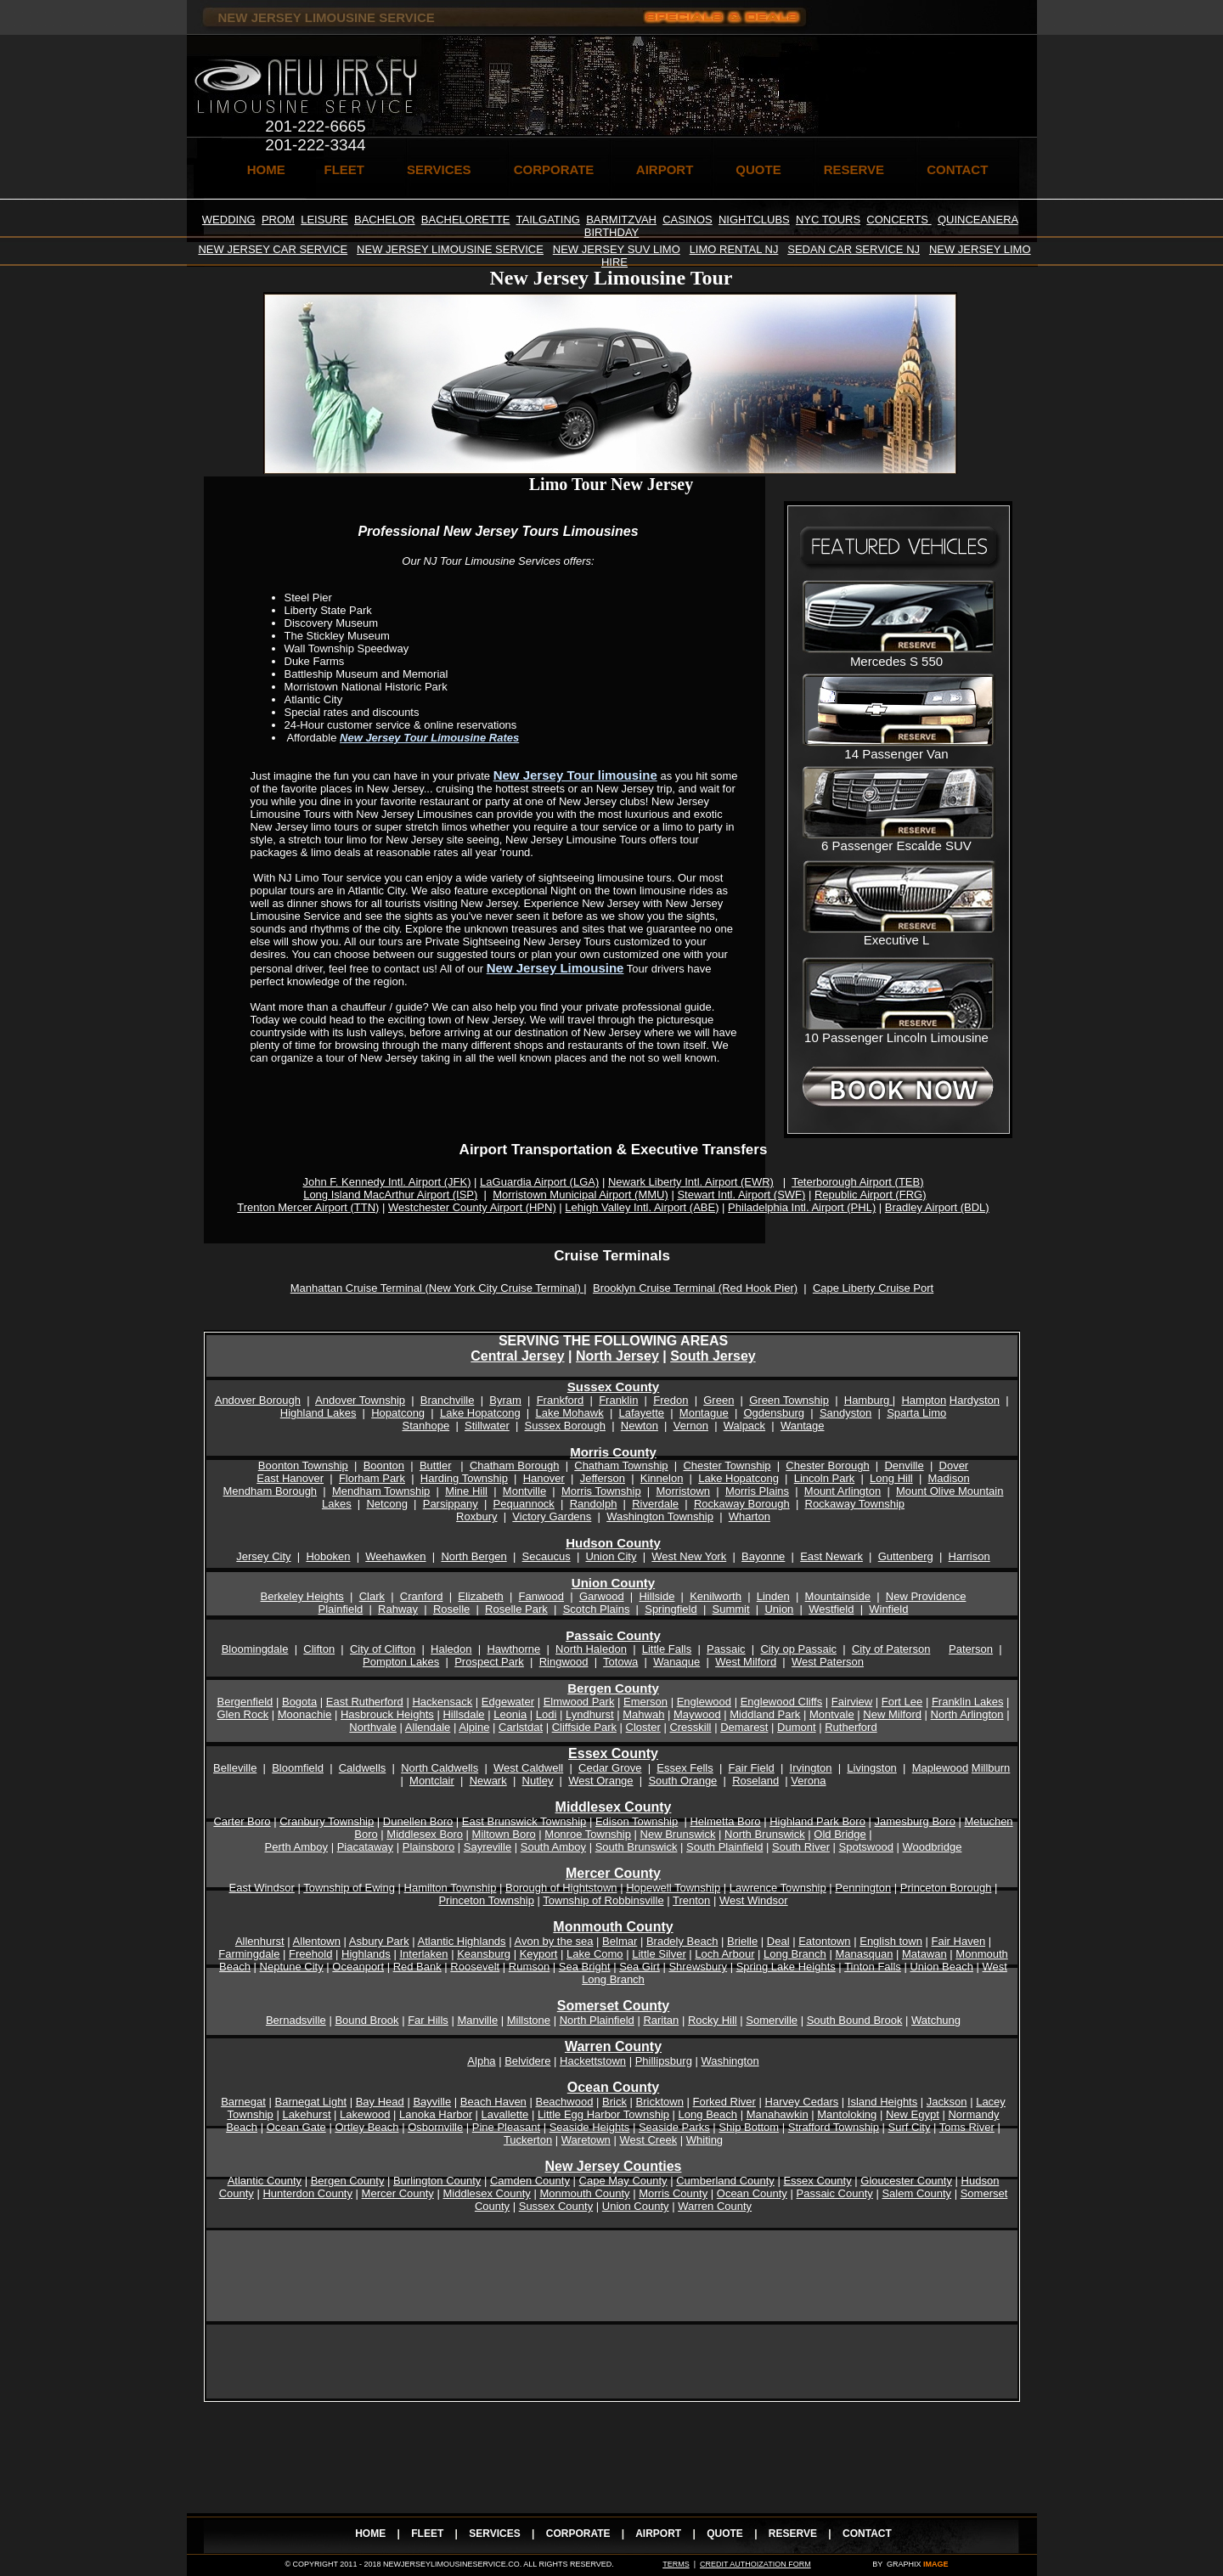  Describe the element at coordinates (690, 1425) in the screenshot. I see `Vernon` at that location.